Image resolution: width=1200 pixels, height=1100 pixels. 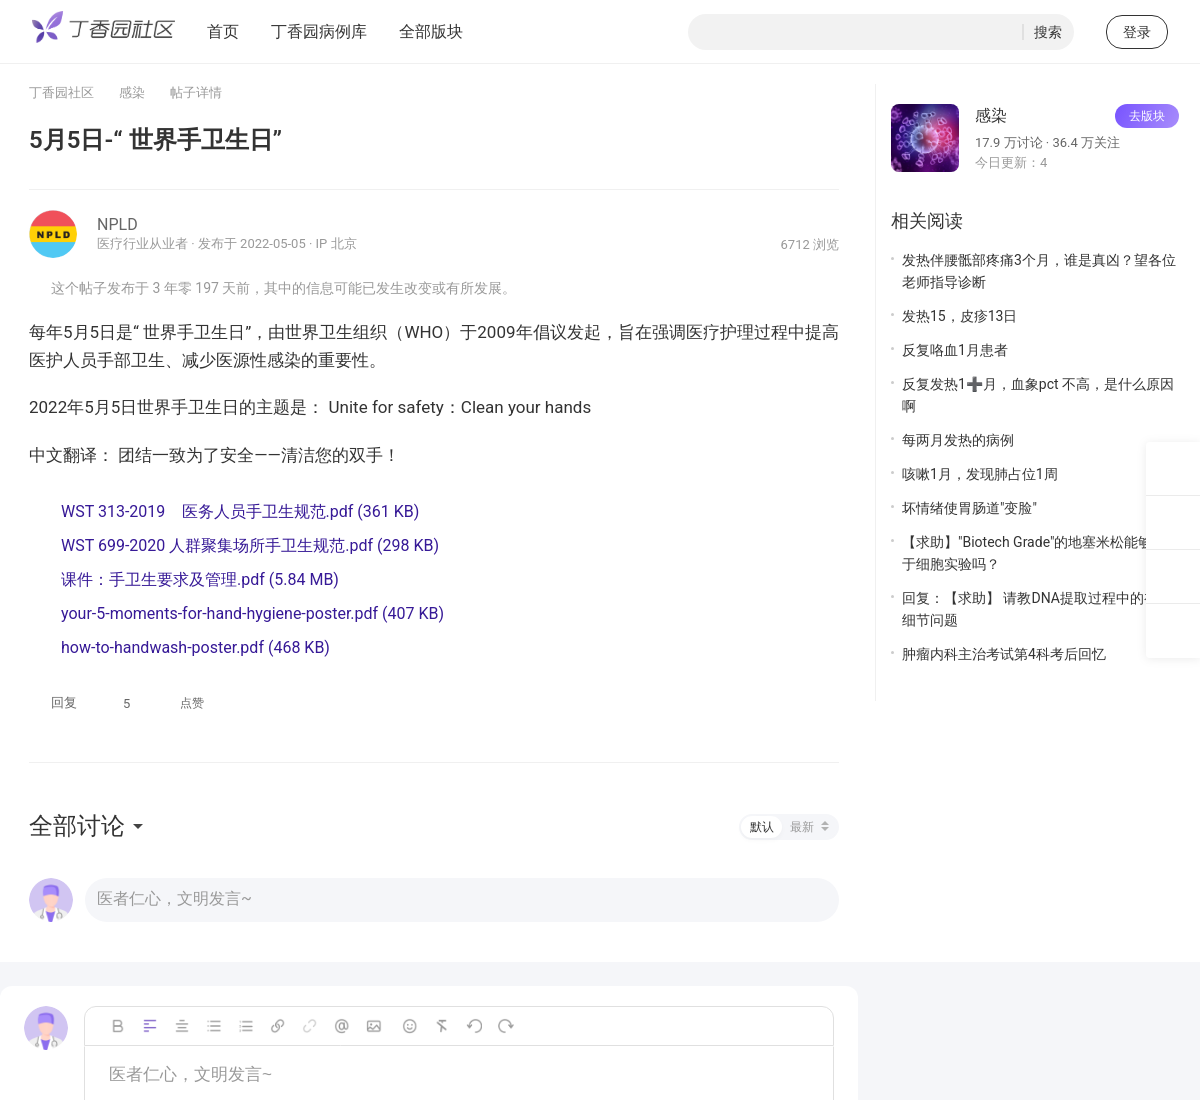 What do you see at coordinates (342, 1026) in the screenshot?
I see `Mention` at bounding box center [342, 1026].